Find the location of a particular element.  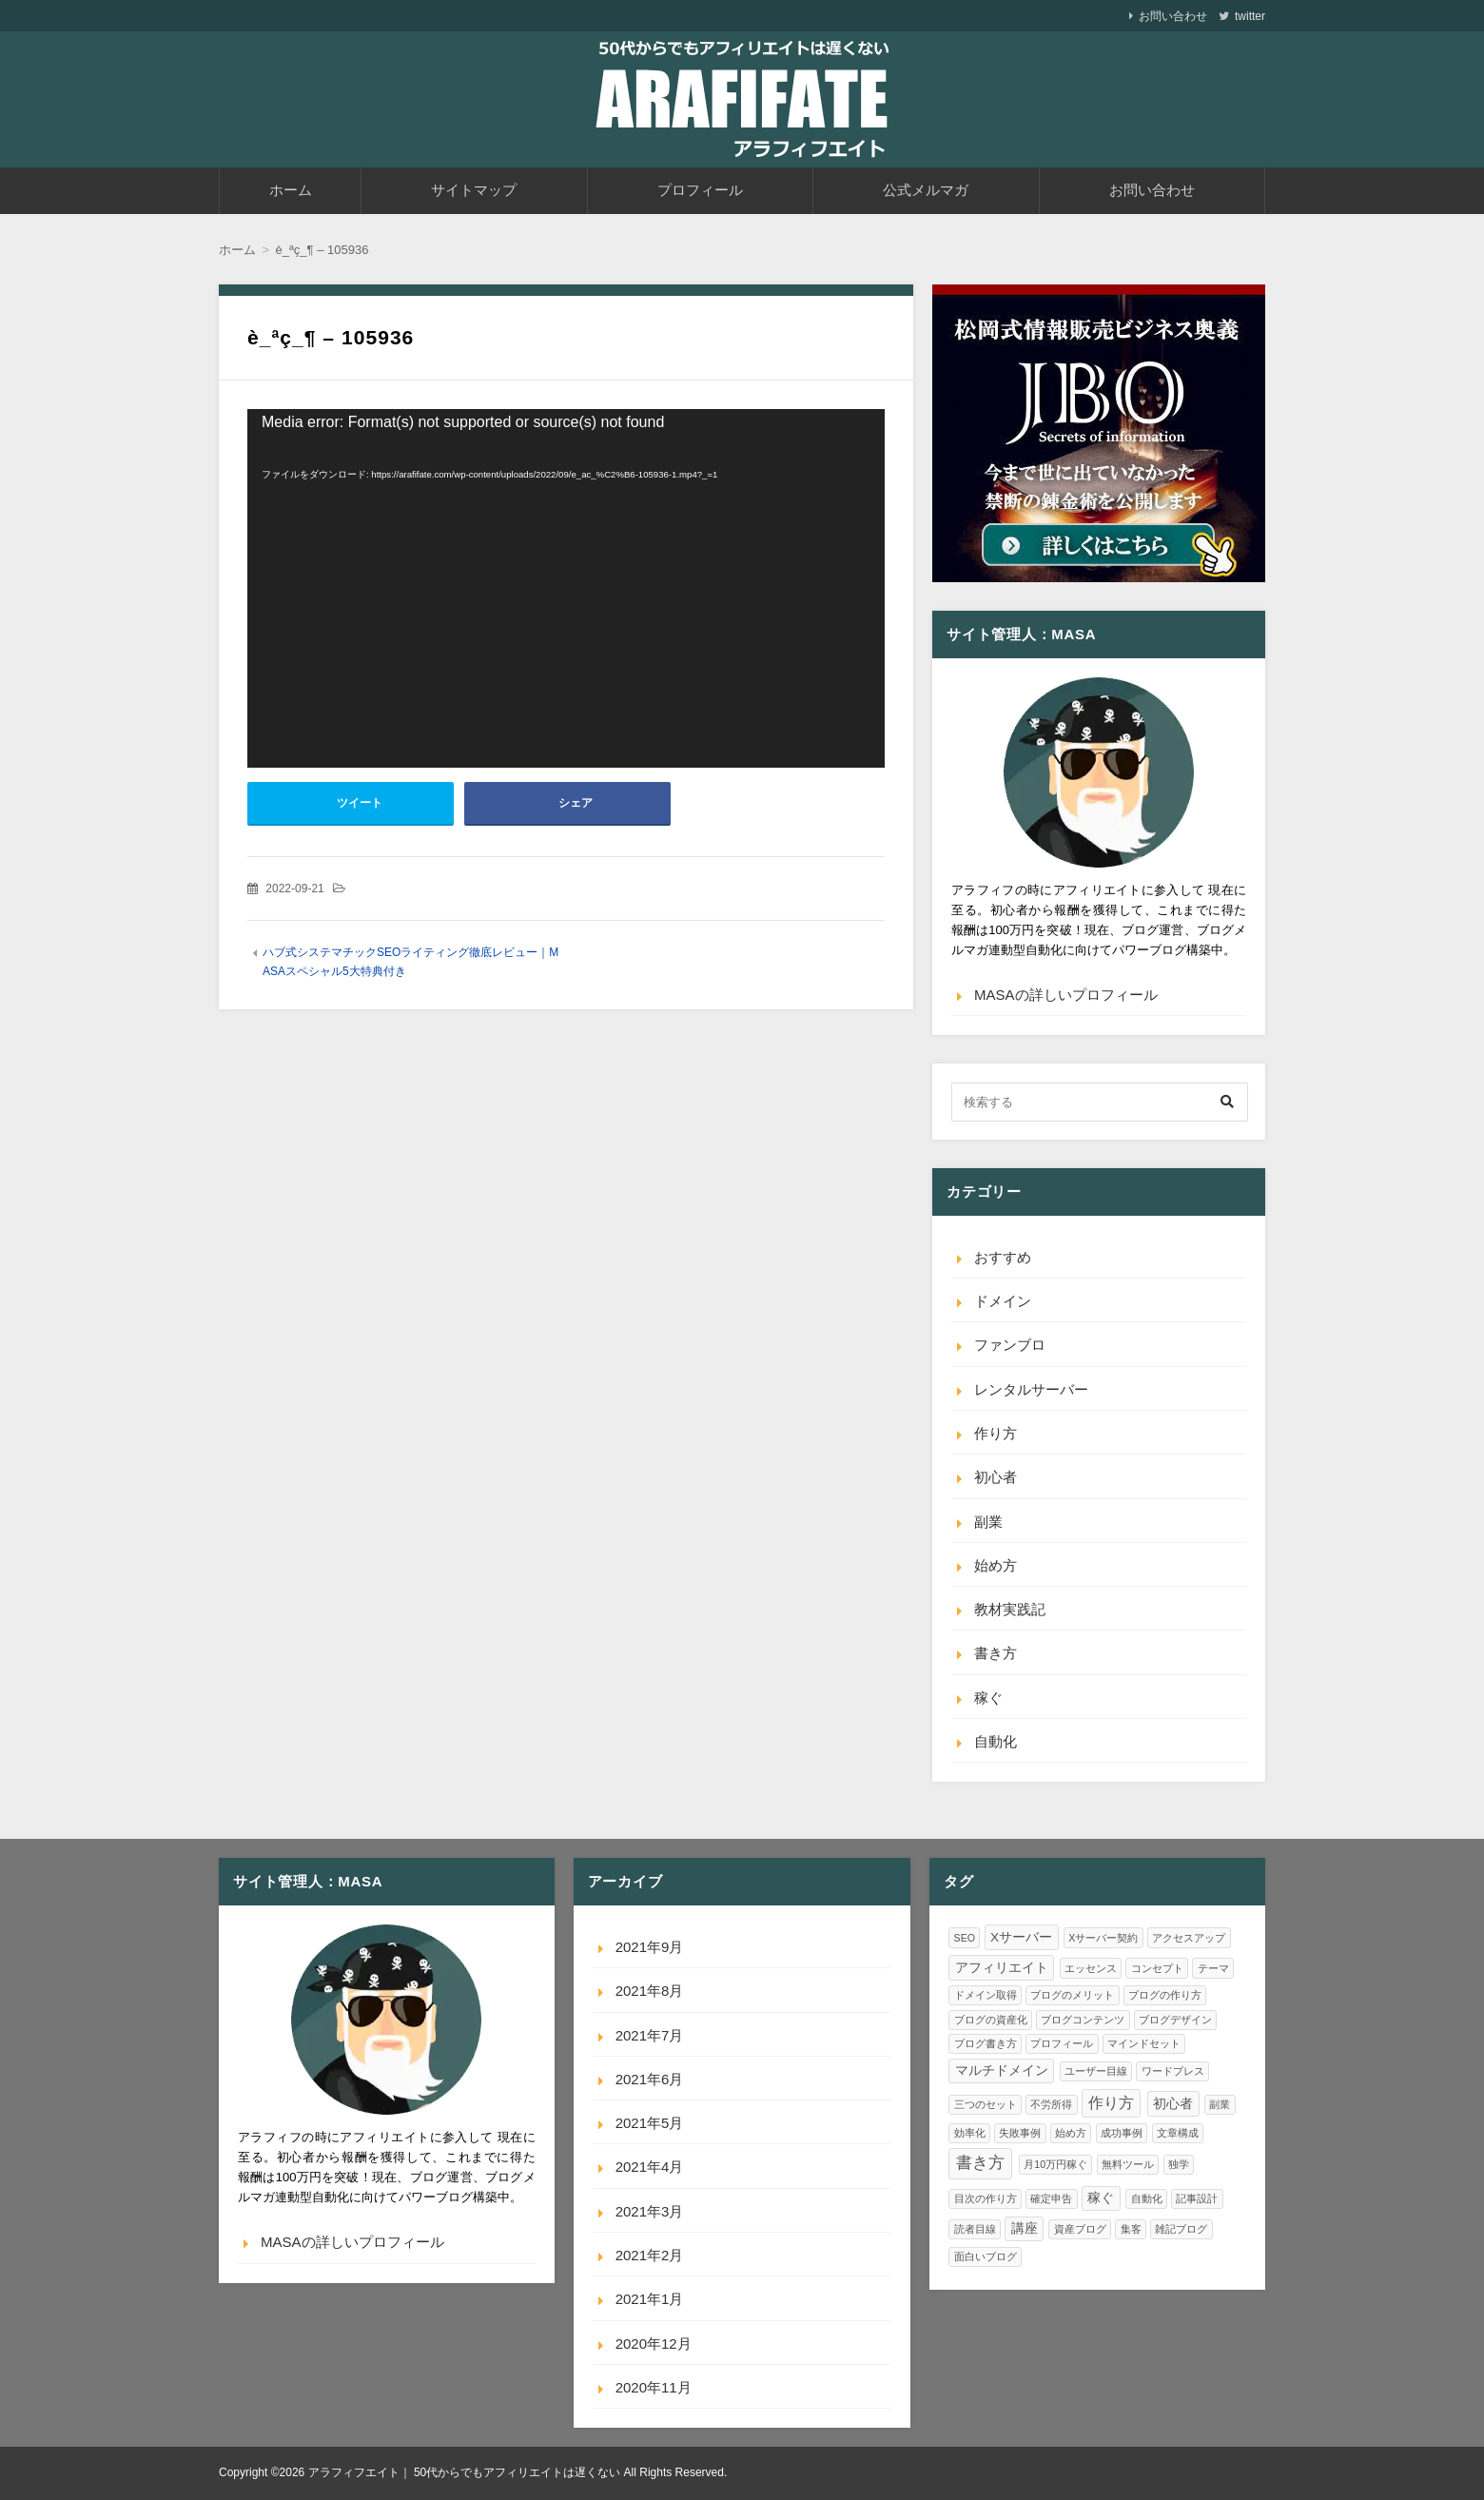

資産ブログ [資産ブログ (1個の項目)] is located at coordinates (1080, 2229).